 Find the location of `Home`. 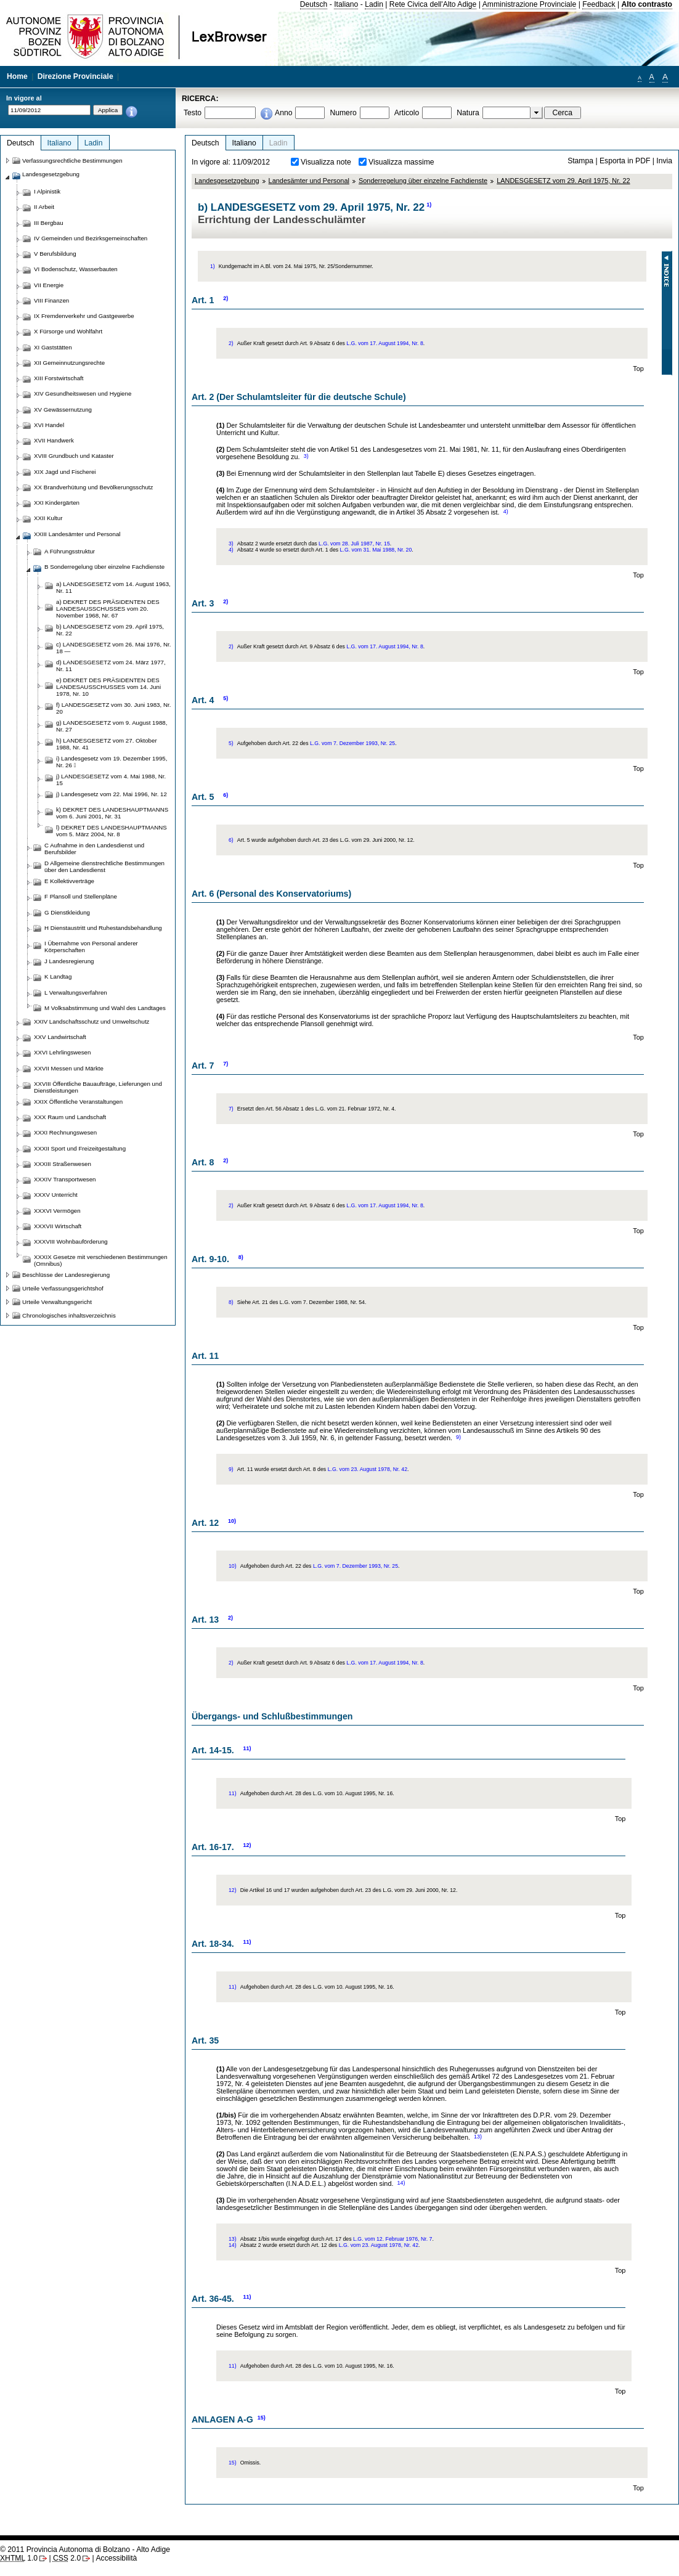

Home is located at coordinates (17, 76).